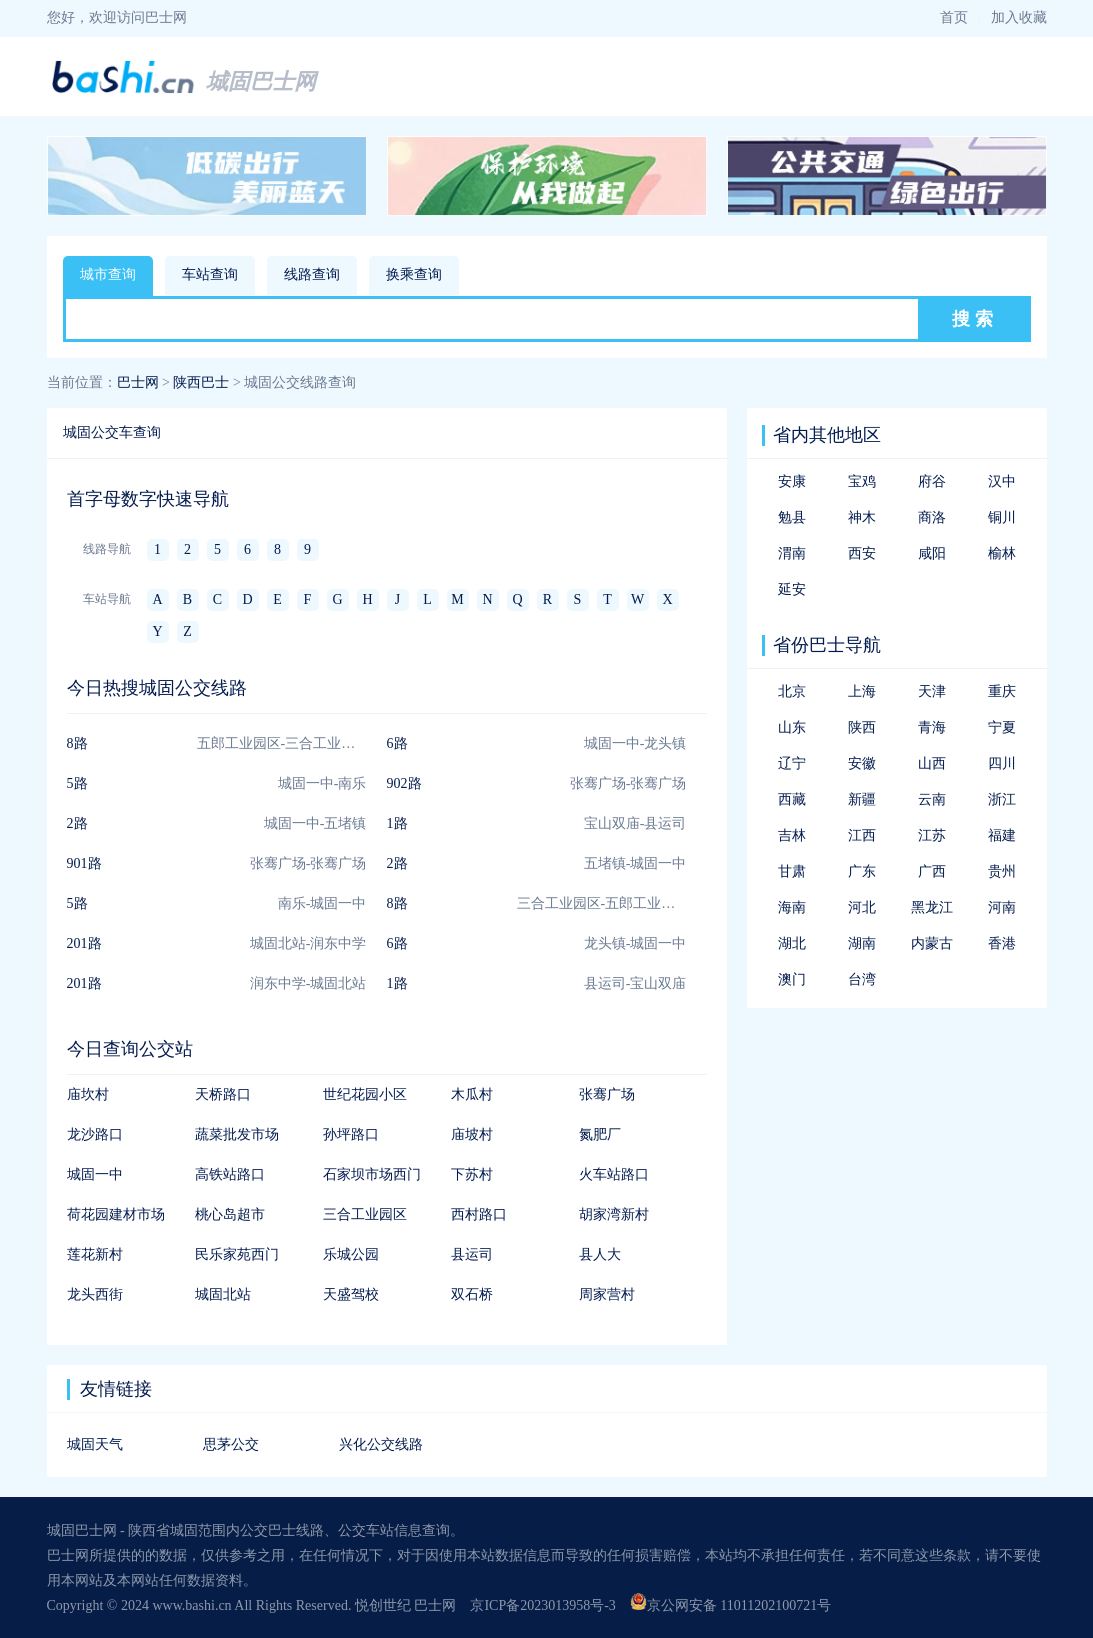 The image size is (1093, 1638). Describe the element at coordinates (792, 589) in the screenshot. I see `延安` at that location.